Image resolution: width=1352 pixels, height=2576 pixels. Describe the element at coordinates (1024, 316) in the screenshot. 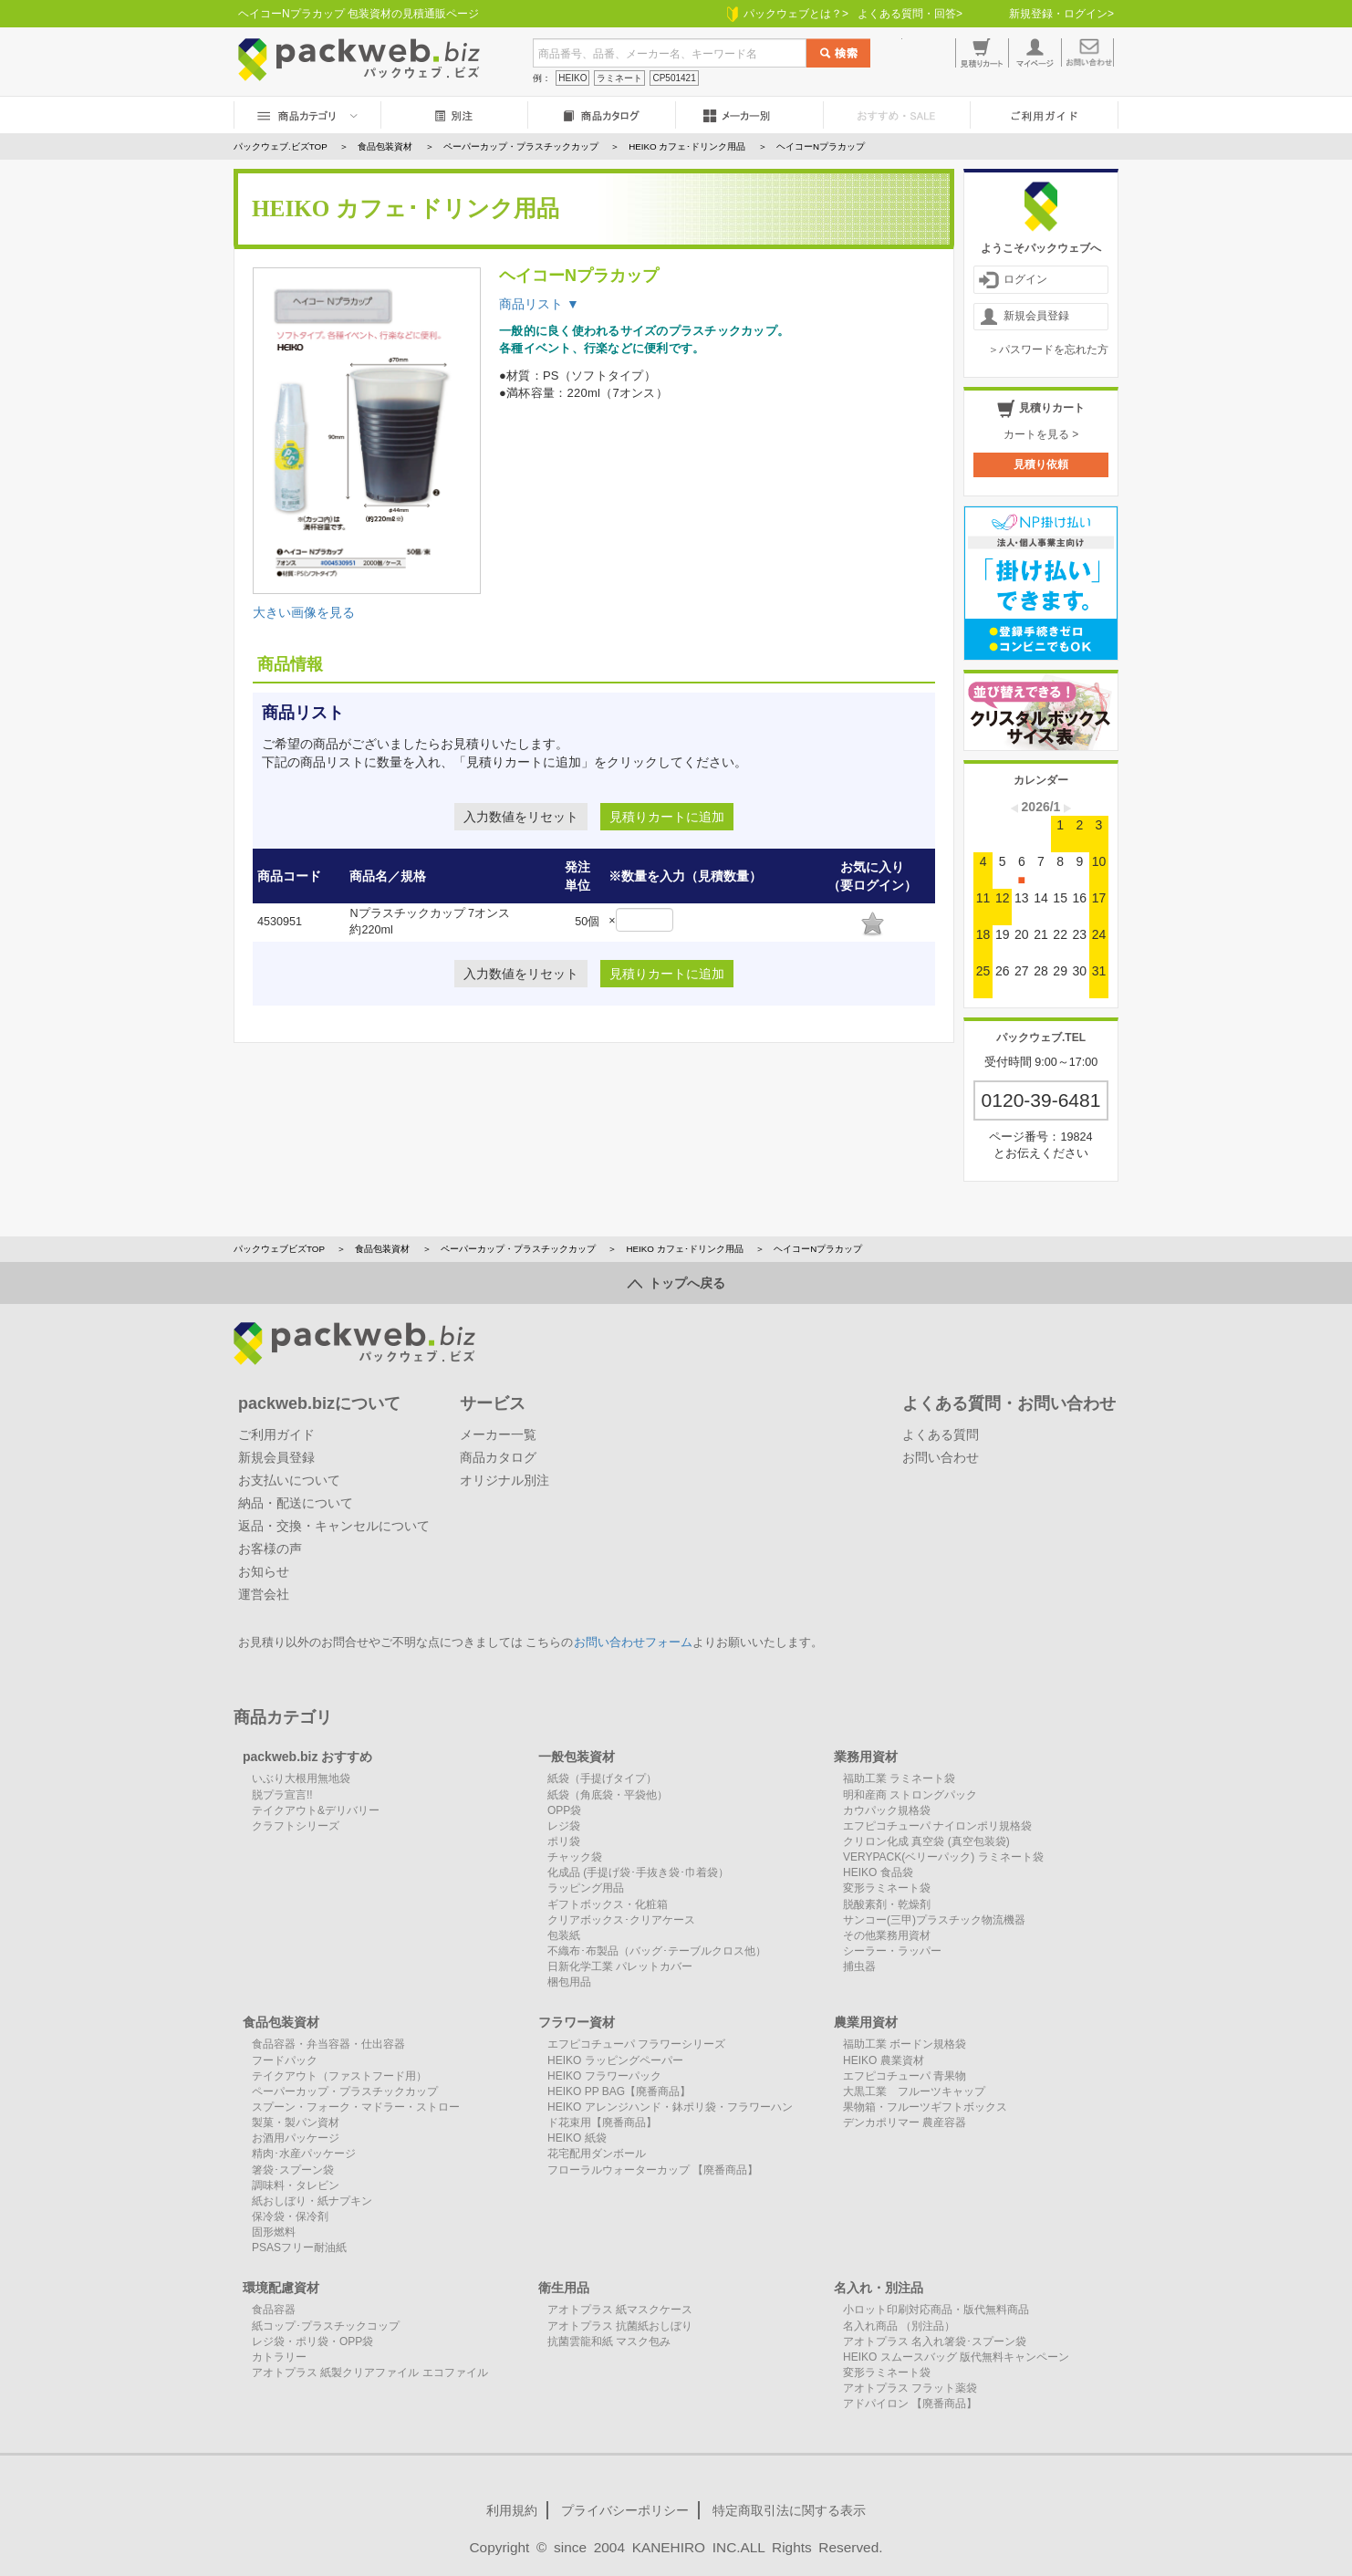

I see `新規会員登録` at that location.